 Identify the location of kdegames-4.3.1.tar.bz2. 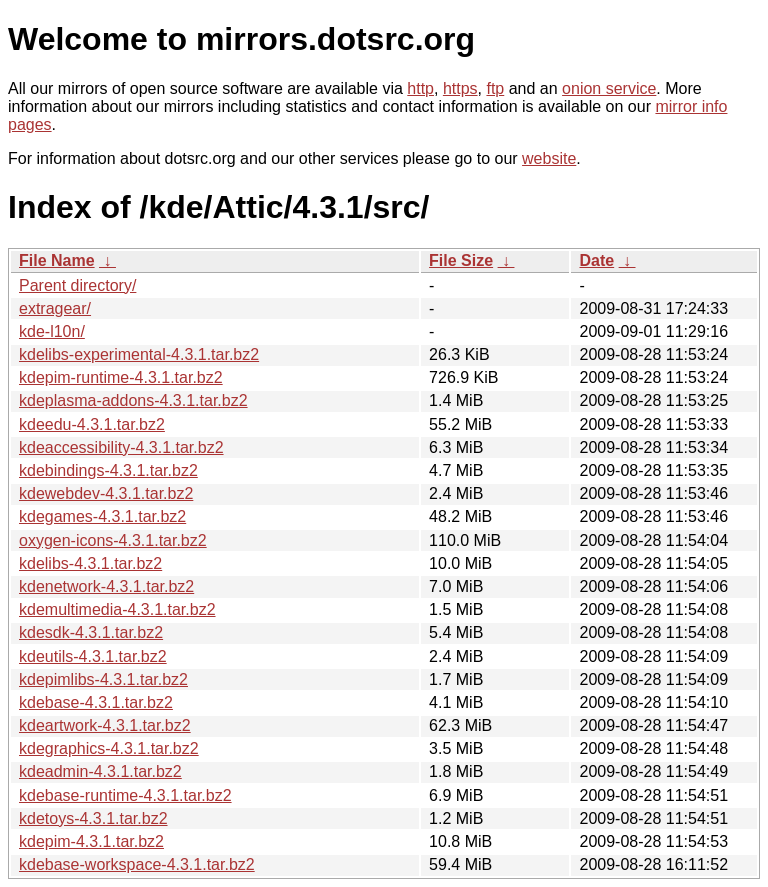
(102, 516).